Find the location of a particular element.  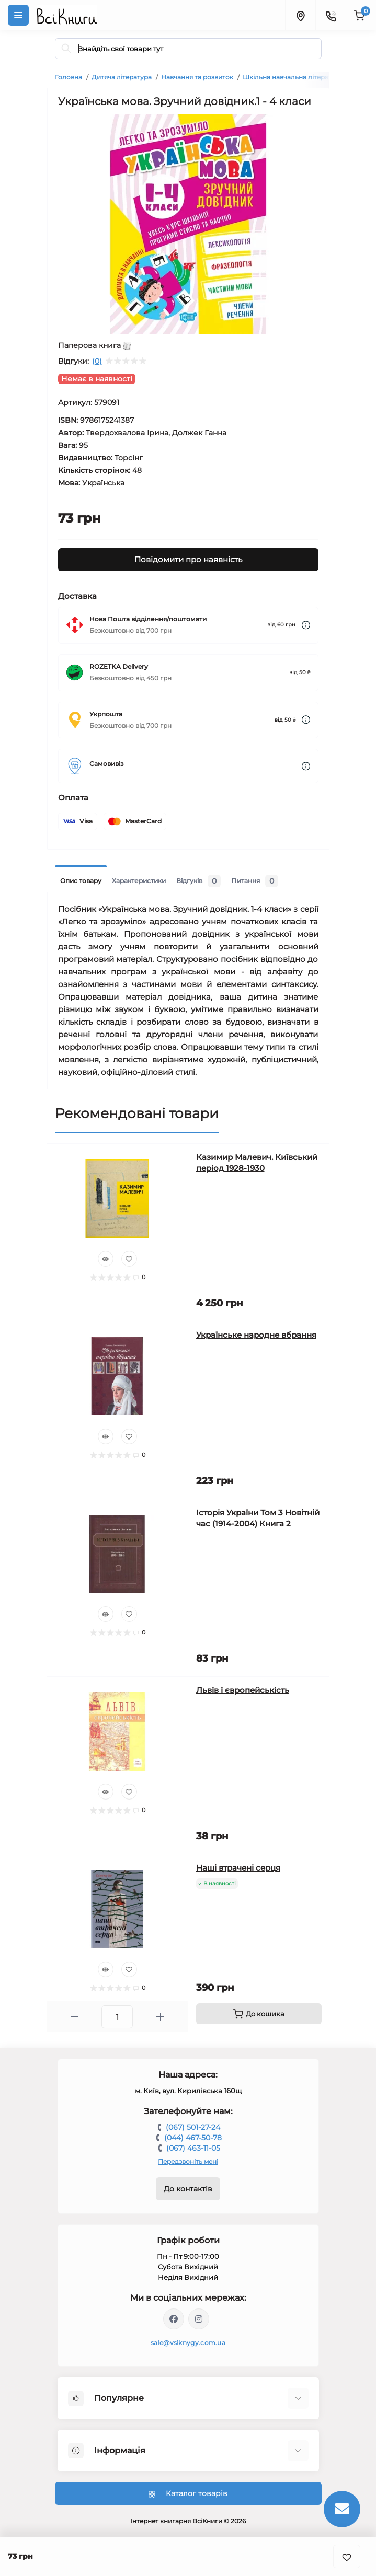

Українське народне вбрання is located at coordinates (256, 1335).